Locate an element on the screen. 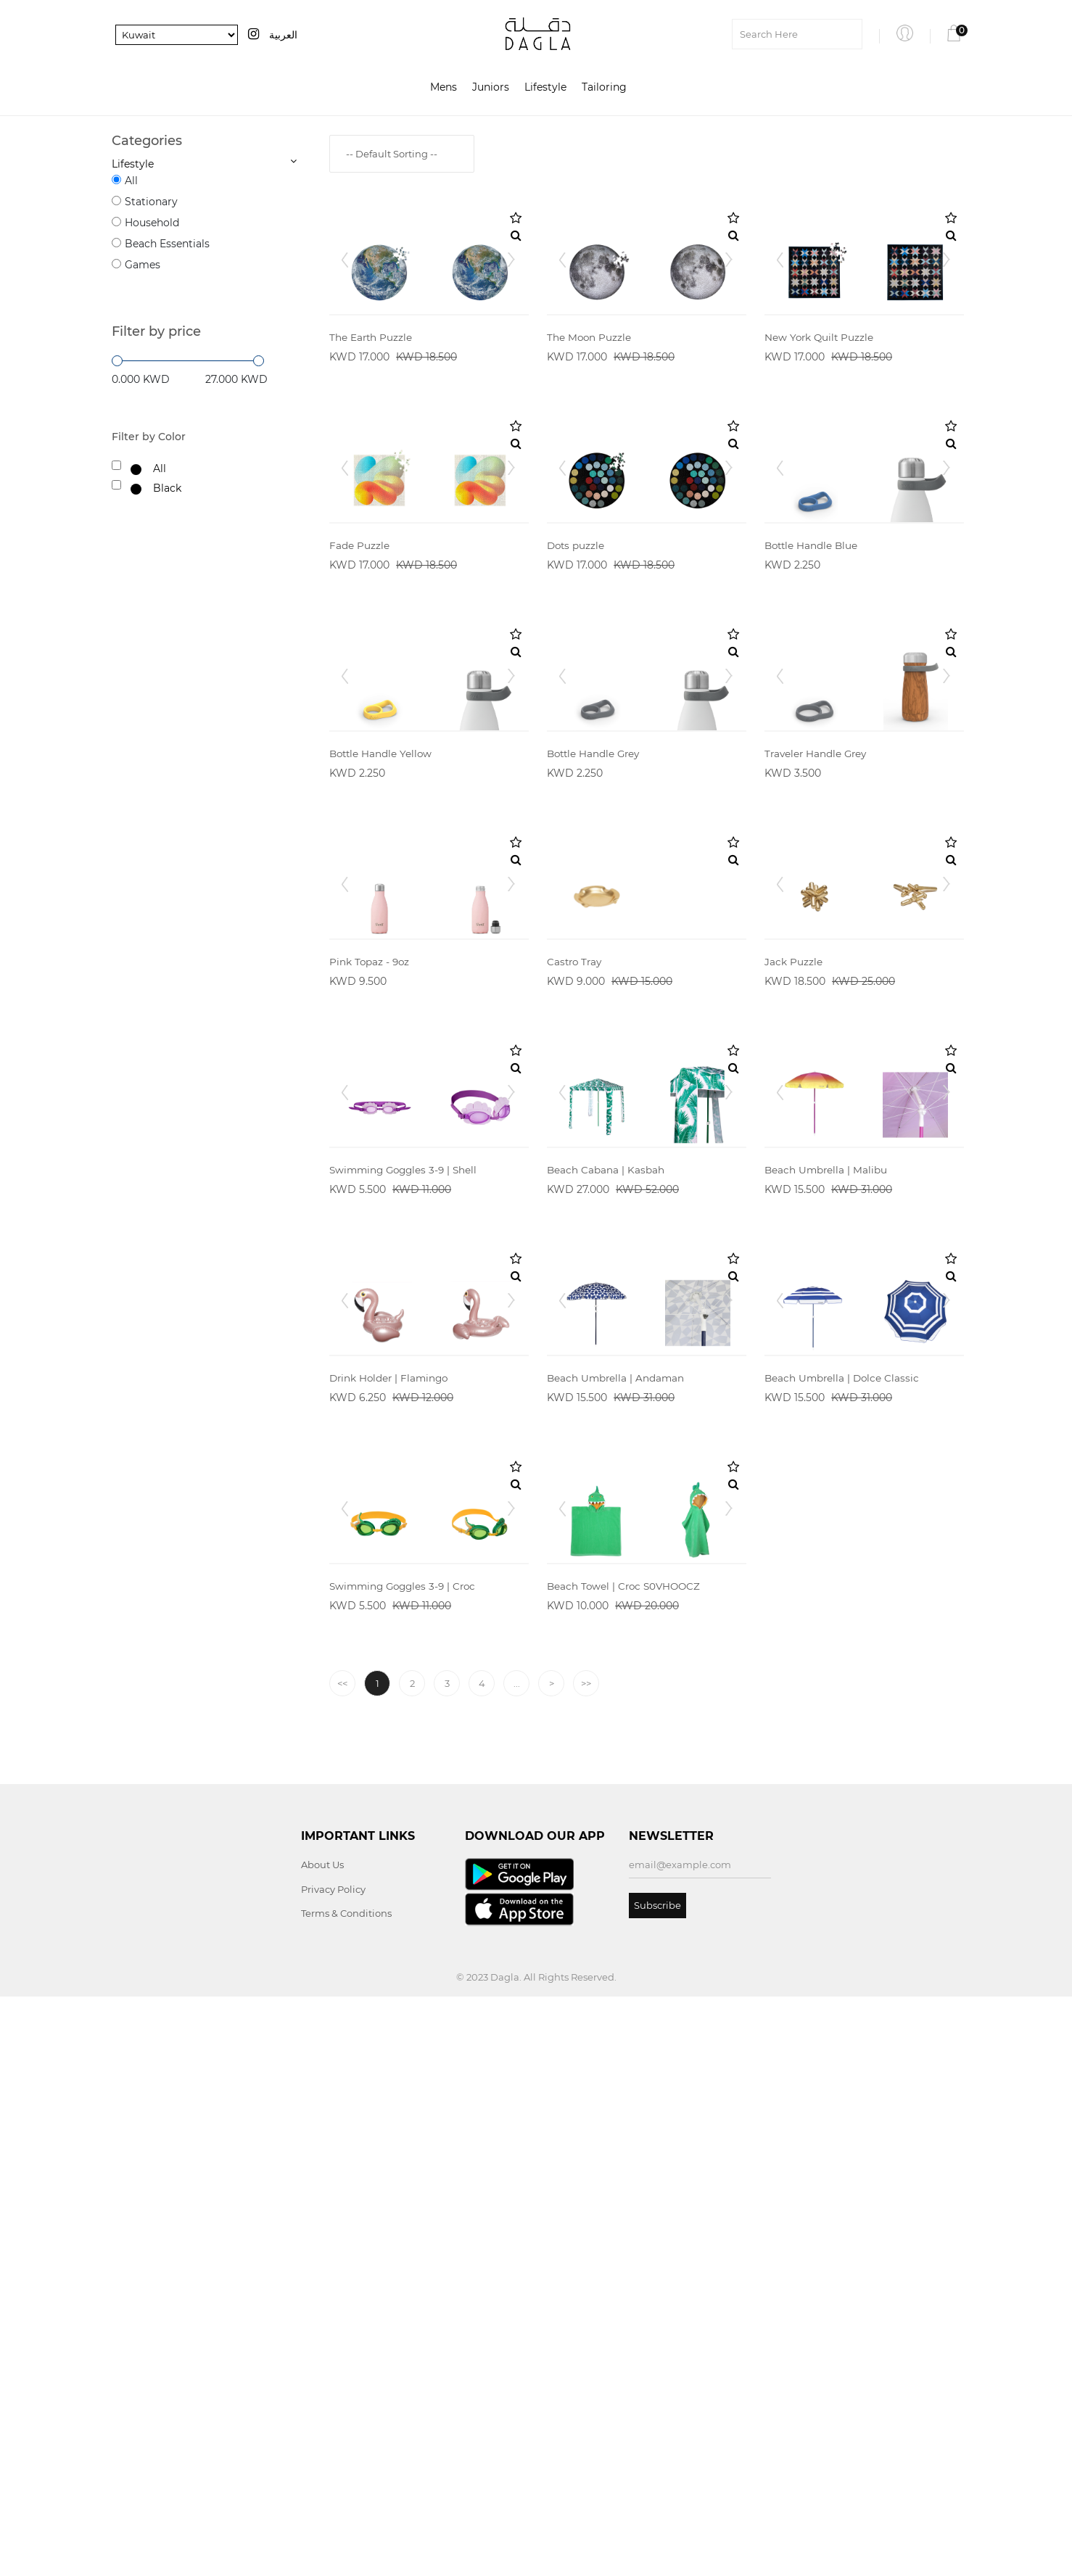 This screenshot has height=2576, width=1072. << is located at coordinates (342, 2263).